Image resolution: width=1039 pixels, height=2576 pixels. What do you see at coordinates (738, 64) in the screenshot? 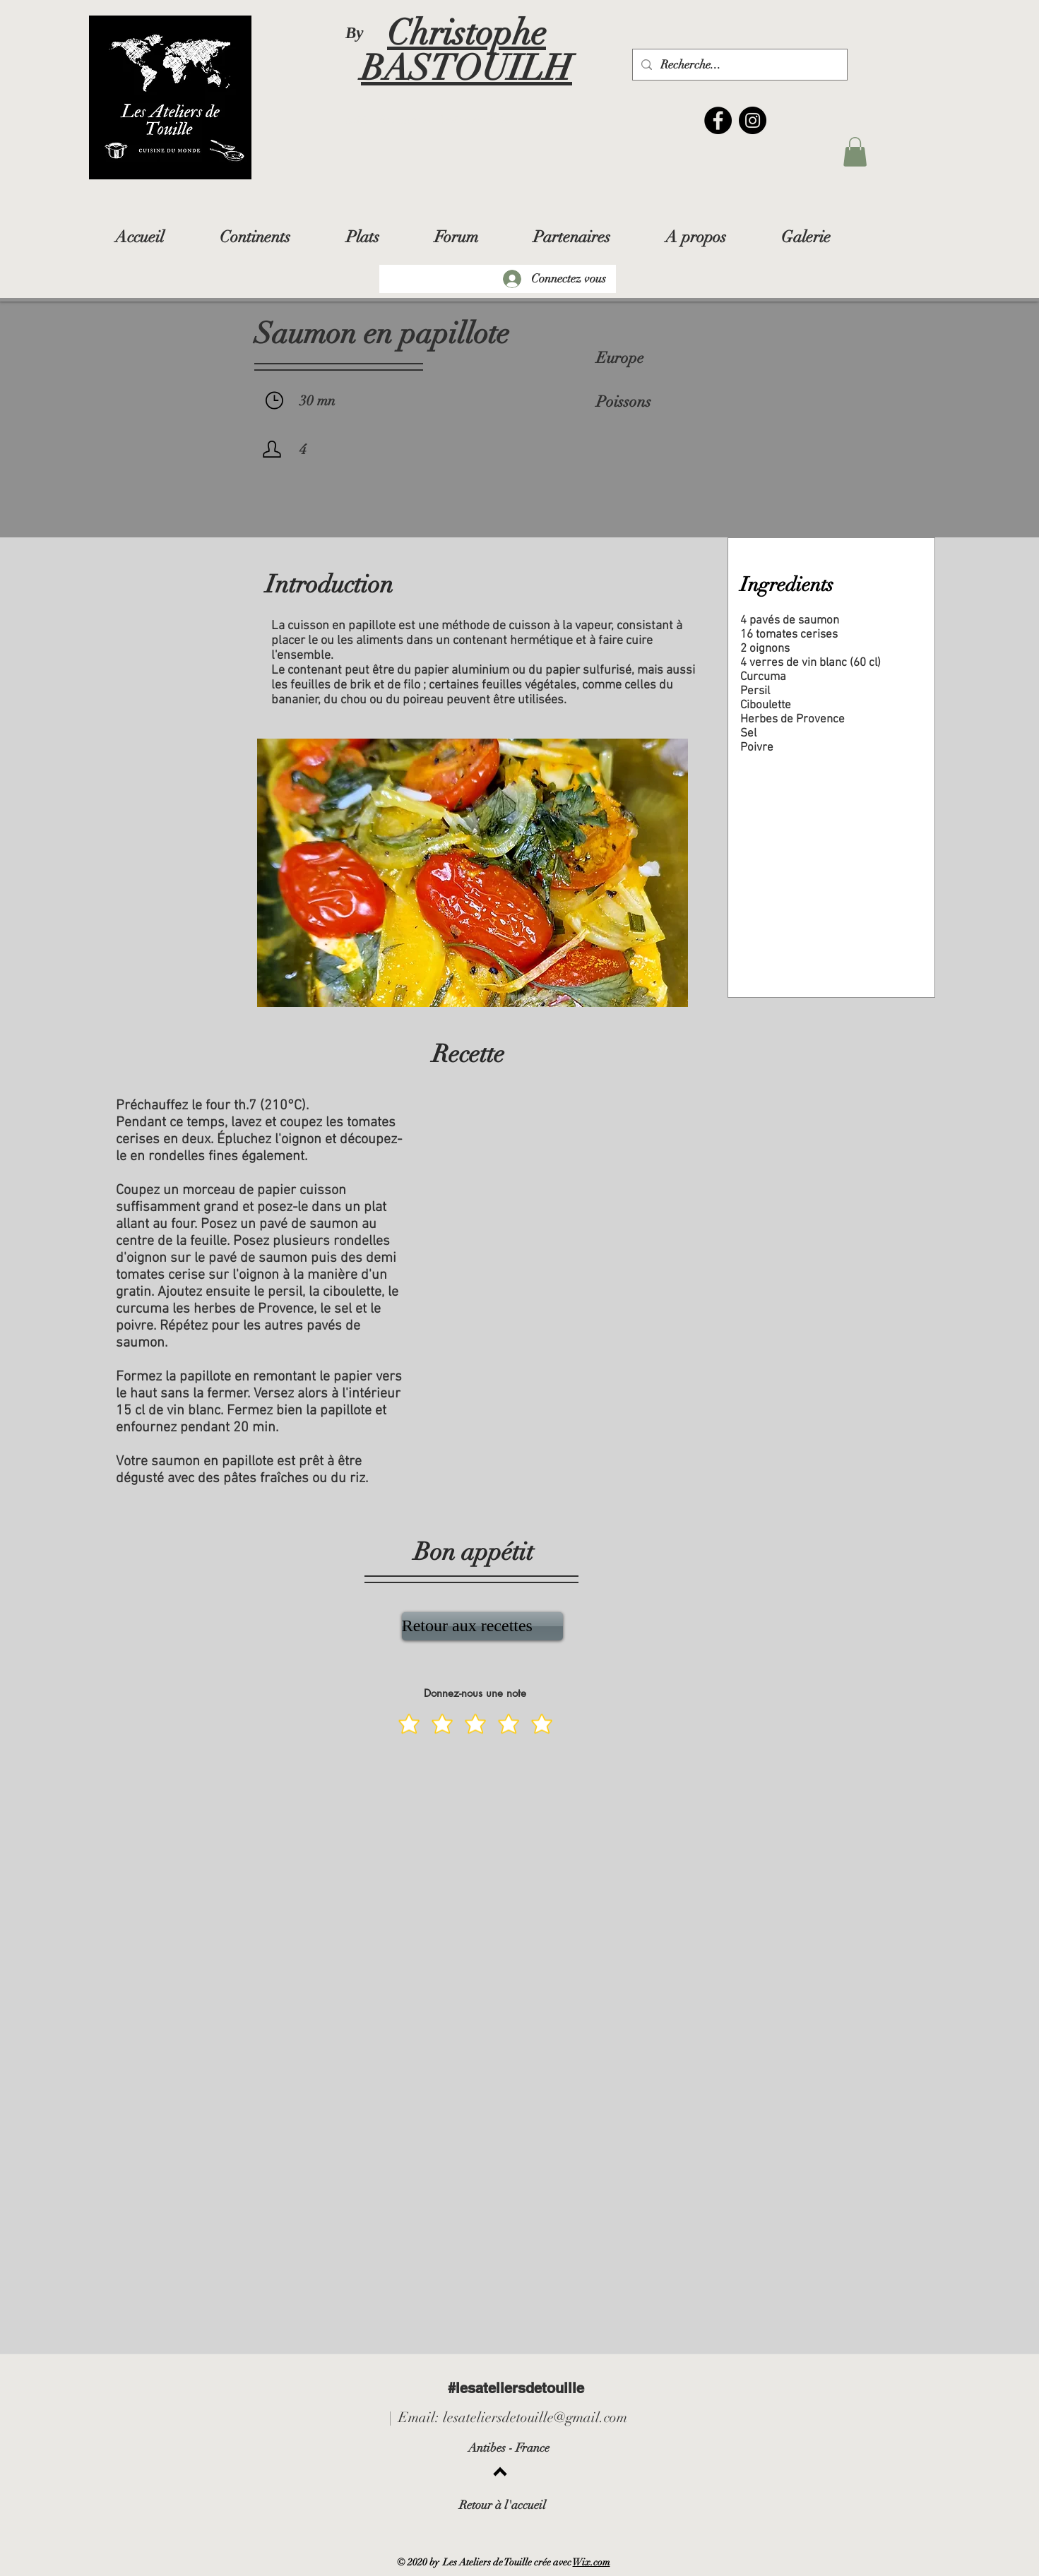
I see `[Recherche...]` at bounding box center [738, 64].